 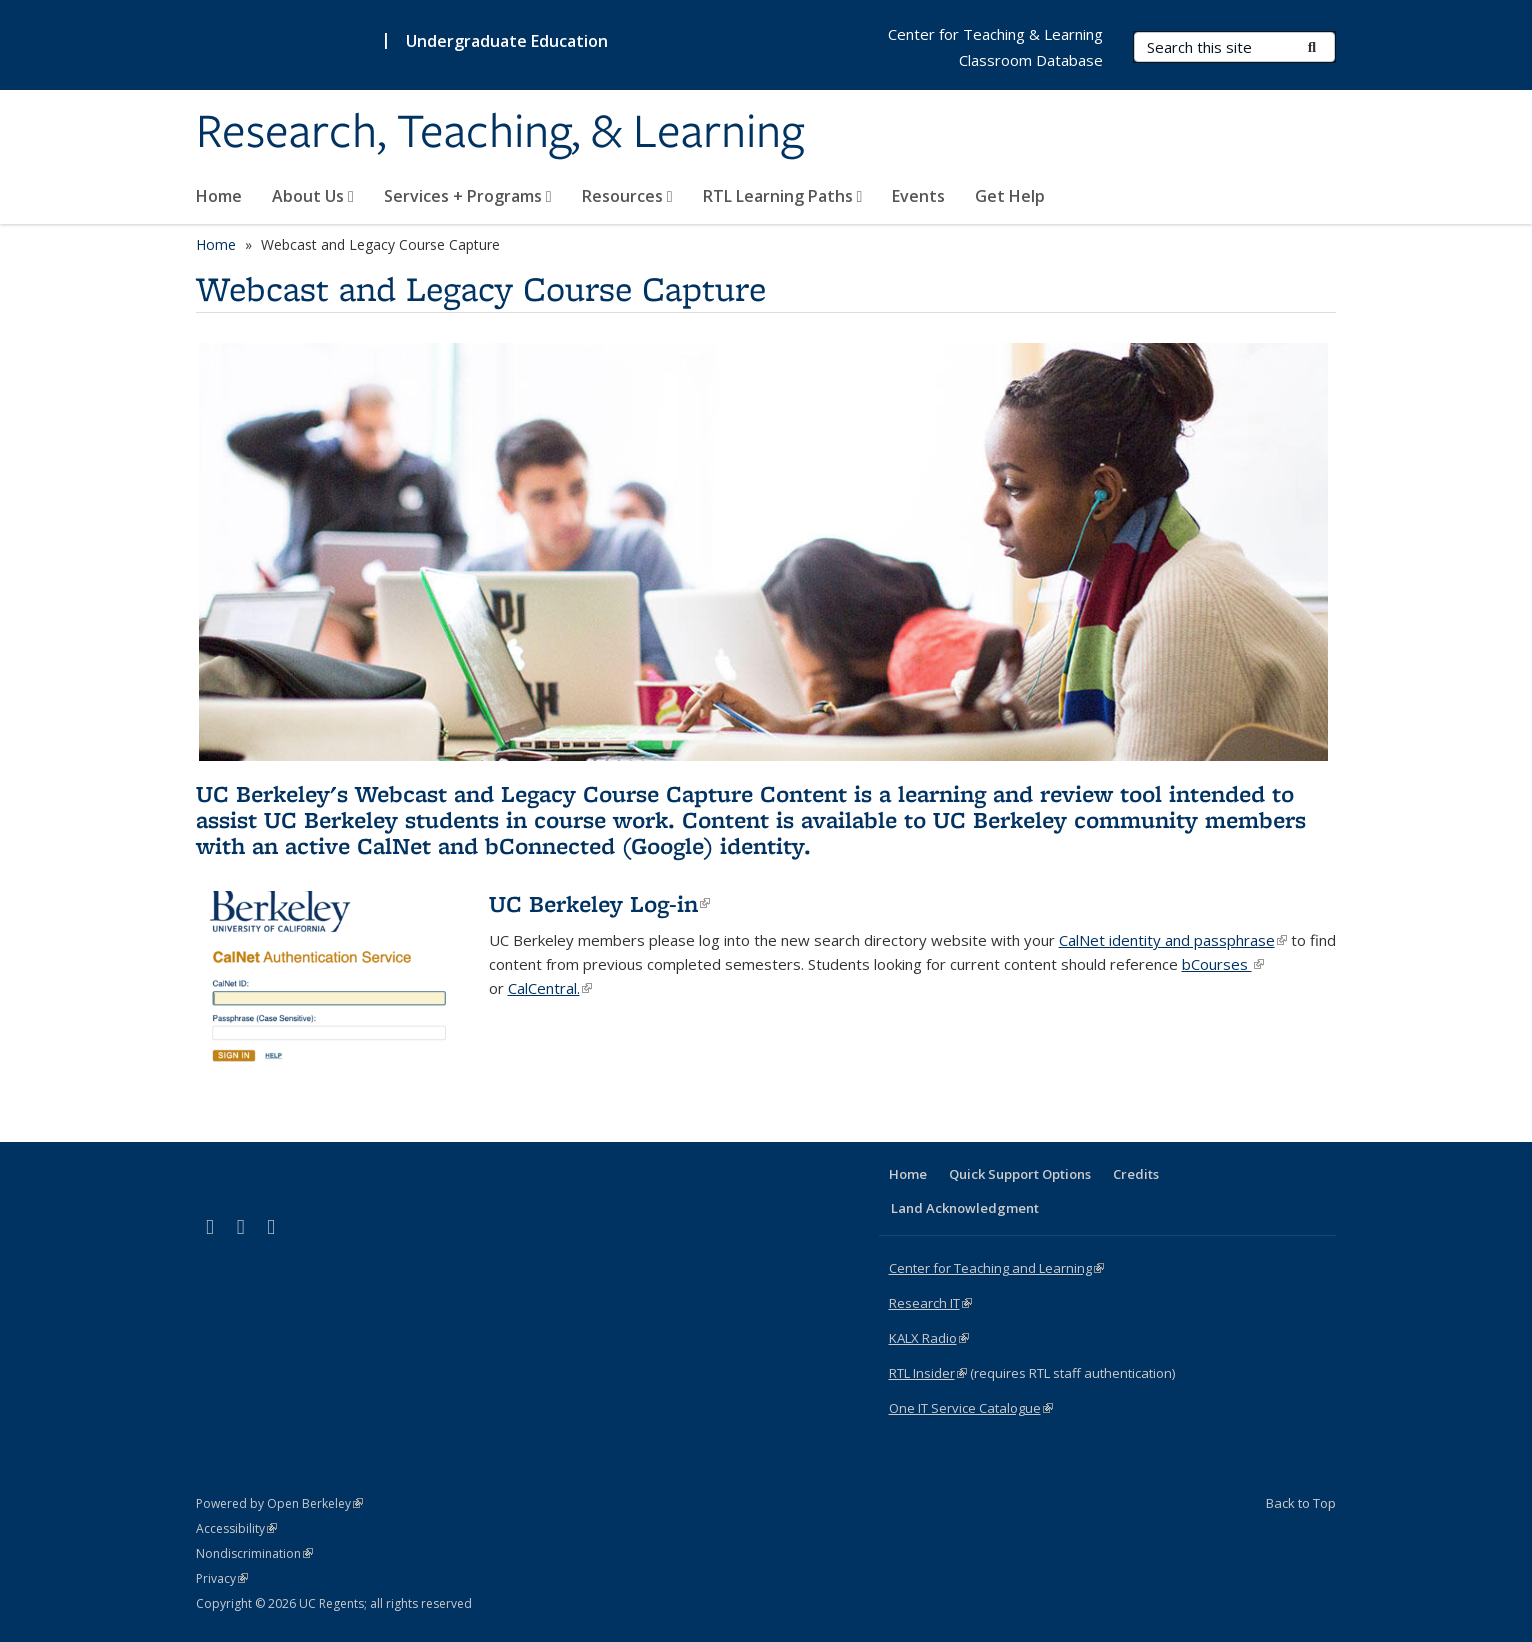 What do you see at coordinates (1301, 1503) in the screenshot?
I see `Back to Top` at bounding box center [1301, 1503].